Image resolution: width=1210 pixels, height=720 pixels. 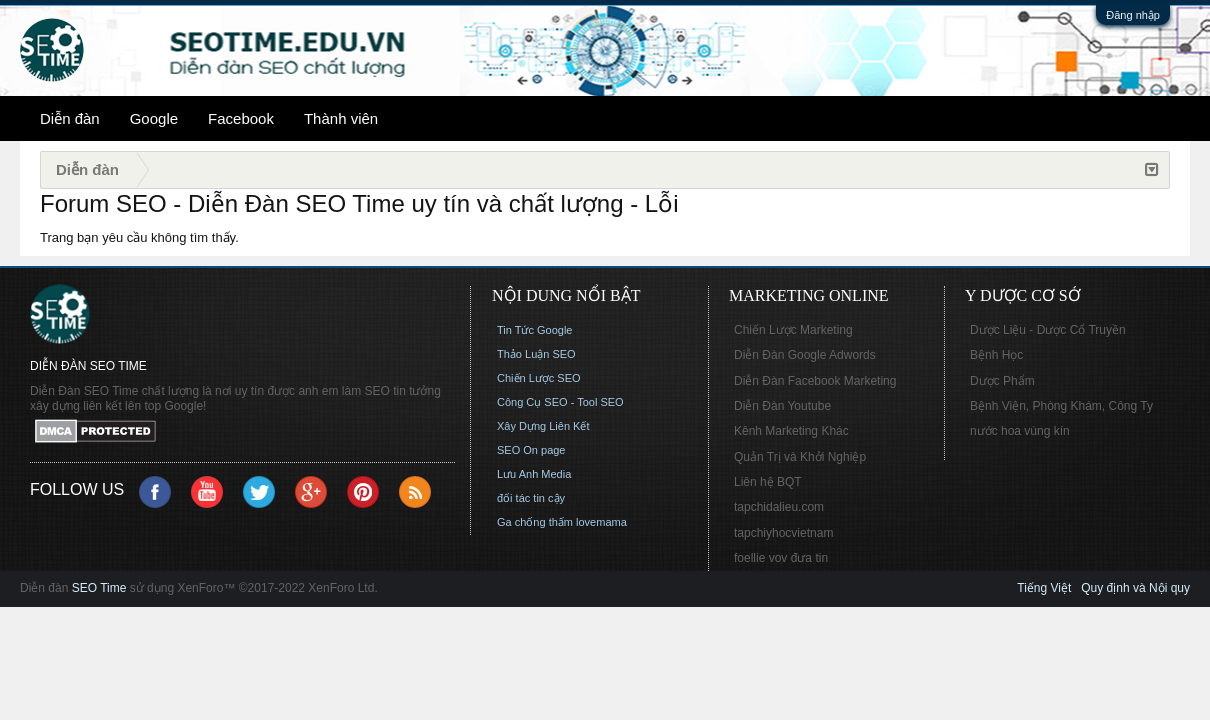 I want to click on Diễn Đàn Youtube, so click(x=782, y=406).